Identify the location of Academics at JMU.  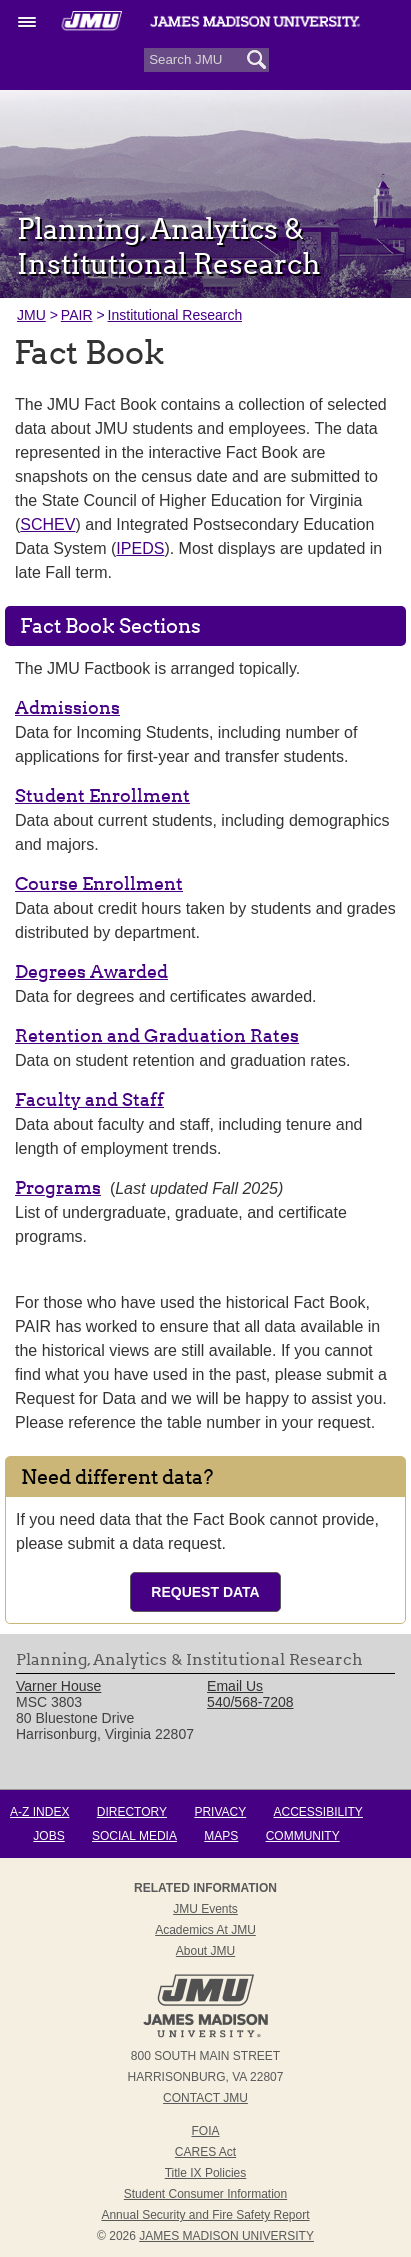
(205, 1930).